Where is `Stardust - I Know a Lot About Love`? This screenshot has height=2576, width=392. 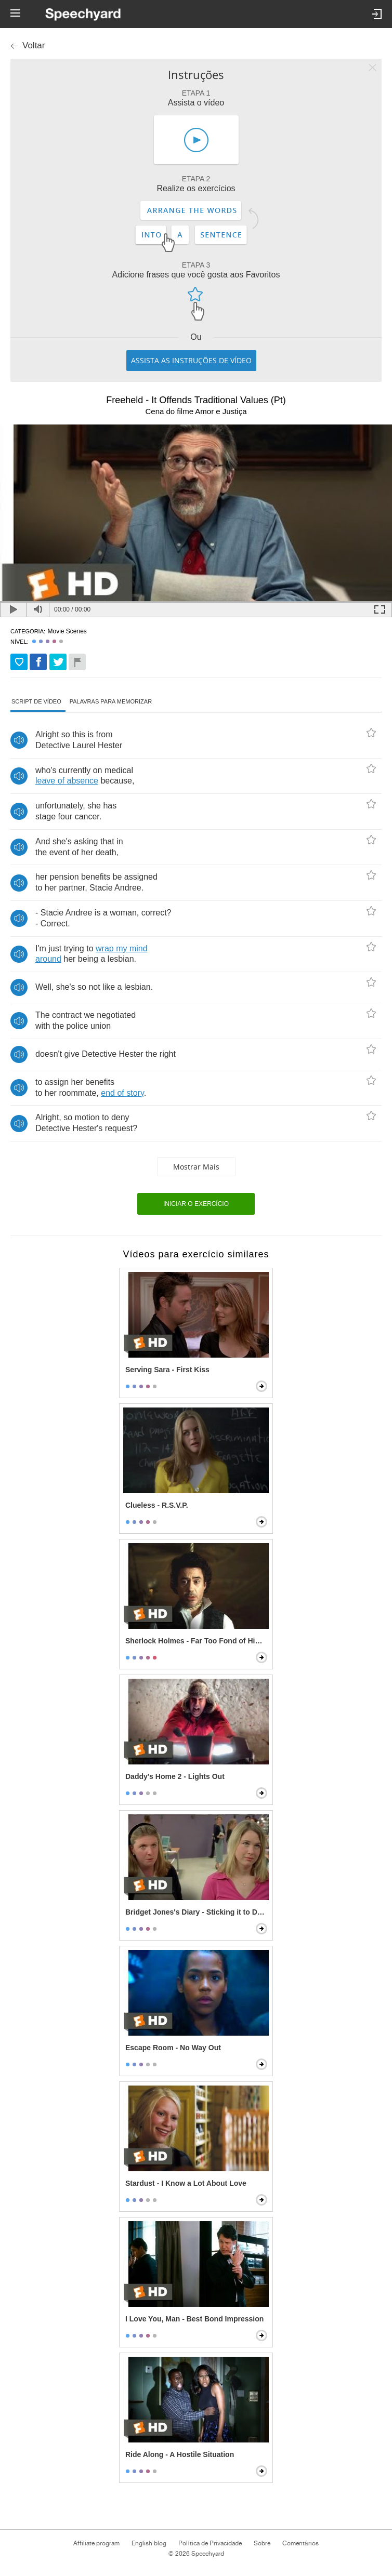 Stardust - I Know a Lot About Love is located at coordinates (185, 2183).